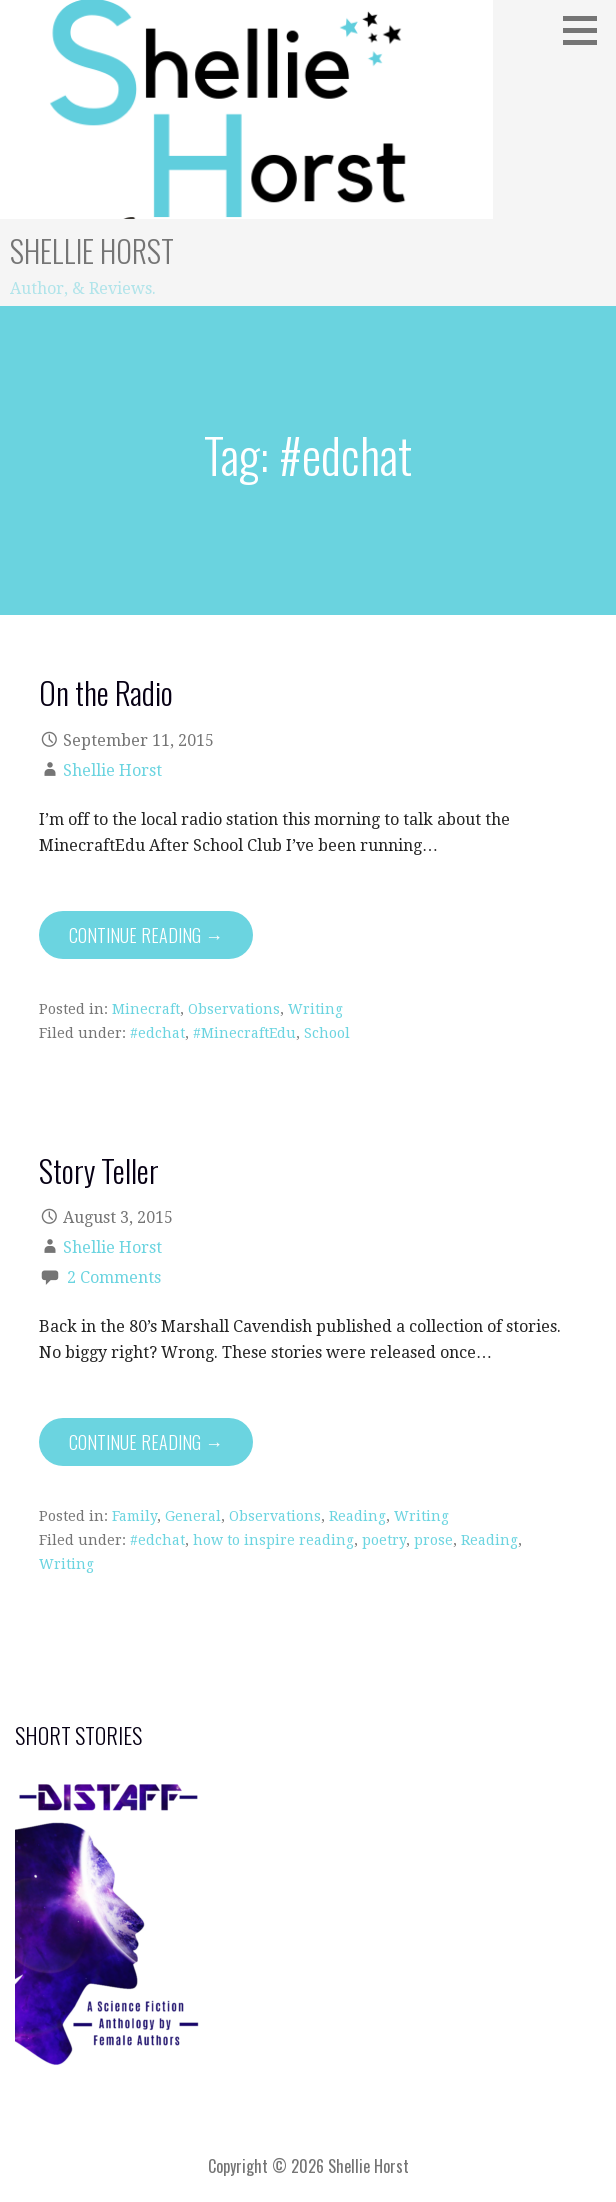 The image size is (616, 2202). What do you see at coordinates (146, 935) in the screenshot?
I see `Continue Reading → [Continue reading On the Radio]` at bounding box center [146, 935].